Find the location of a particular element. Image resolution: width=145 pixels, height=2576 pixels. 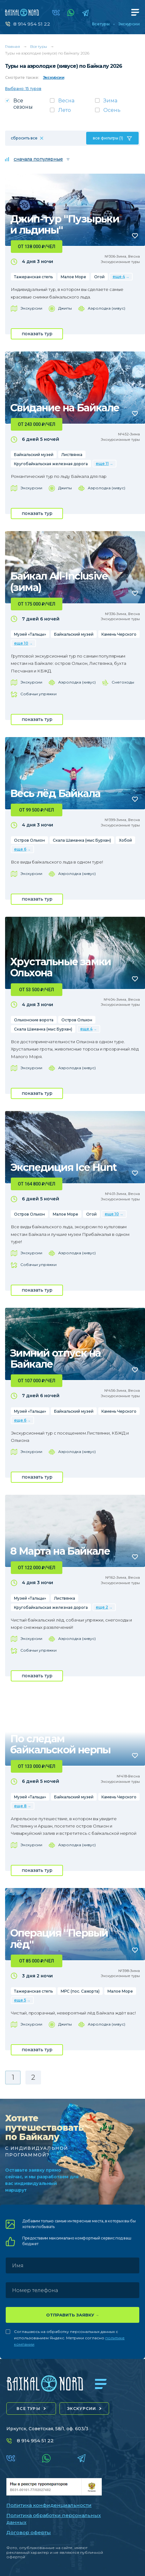

Джипы is located at coordinates (65, 308).